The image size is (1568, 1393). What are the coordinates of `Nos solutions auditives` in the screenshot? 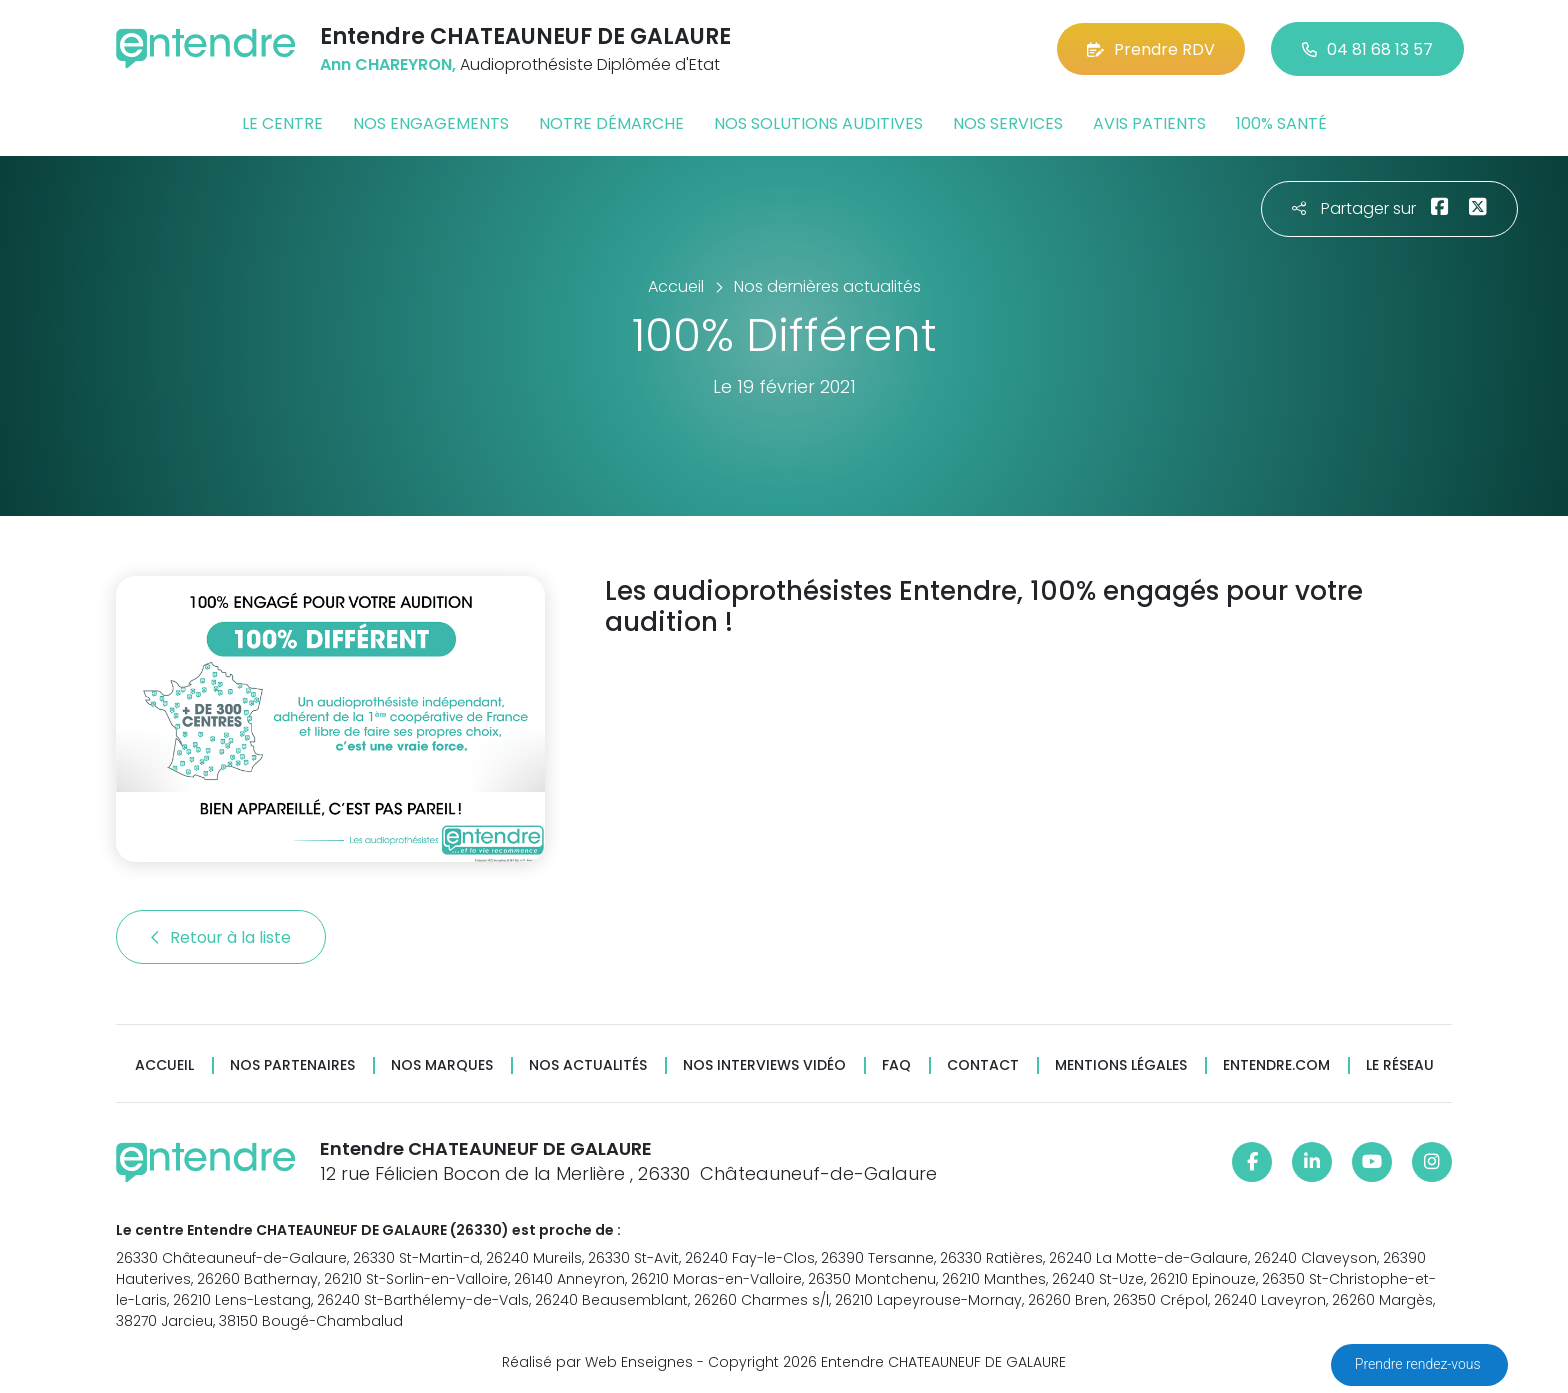 It's located at (818, 123).